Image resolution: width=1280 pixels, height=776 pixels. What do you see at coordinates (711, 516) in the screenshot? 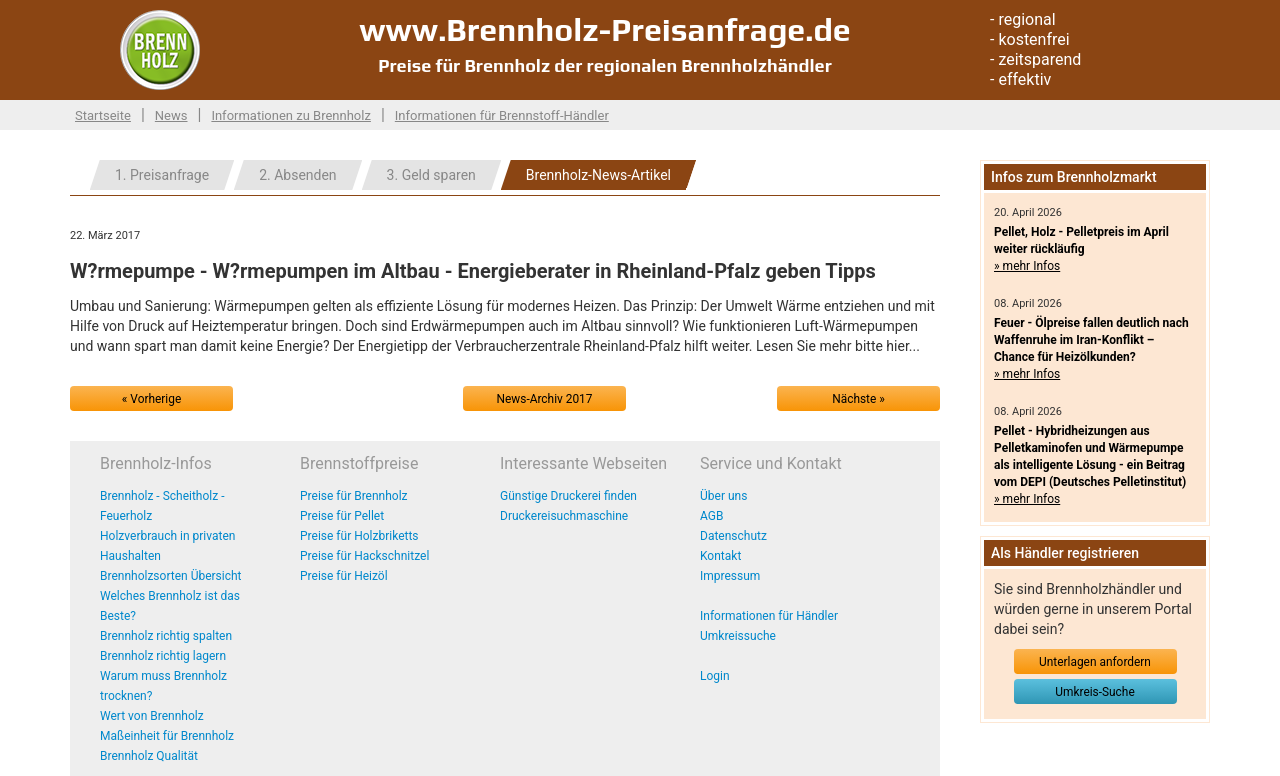
I see `AGB` at bounding box center [711, 516].